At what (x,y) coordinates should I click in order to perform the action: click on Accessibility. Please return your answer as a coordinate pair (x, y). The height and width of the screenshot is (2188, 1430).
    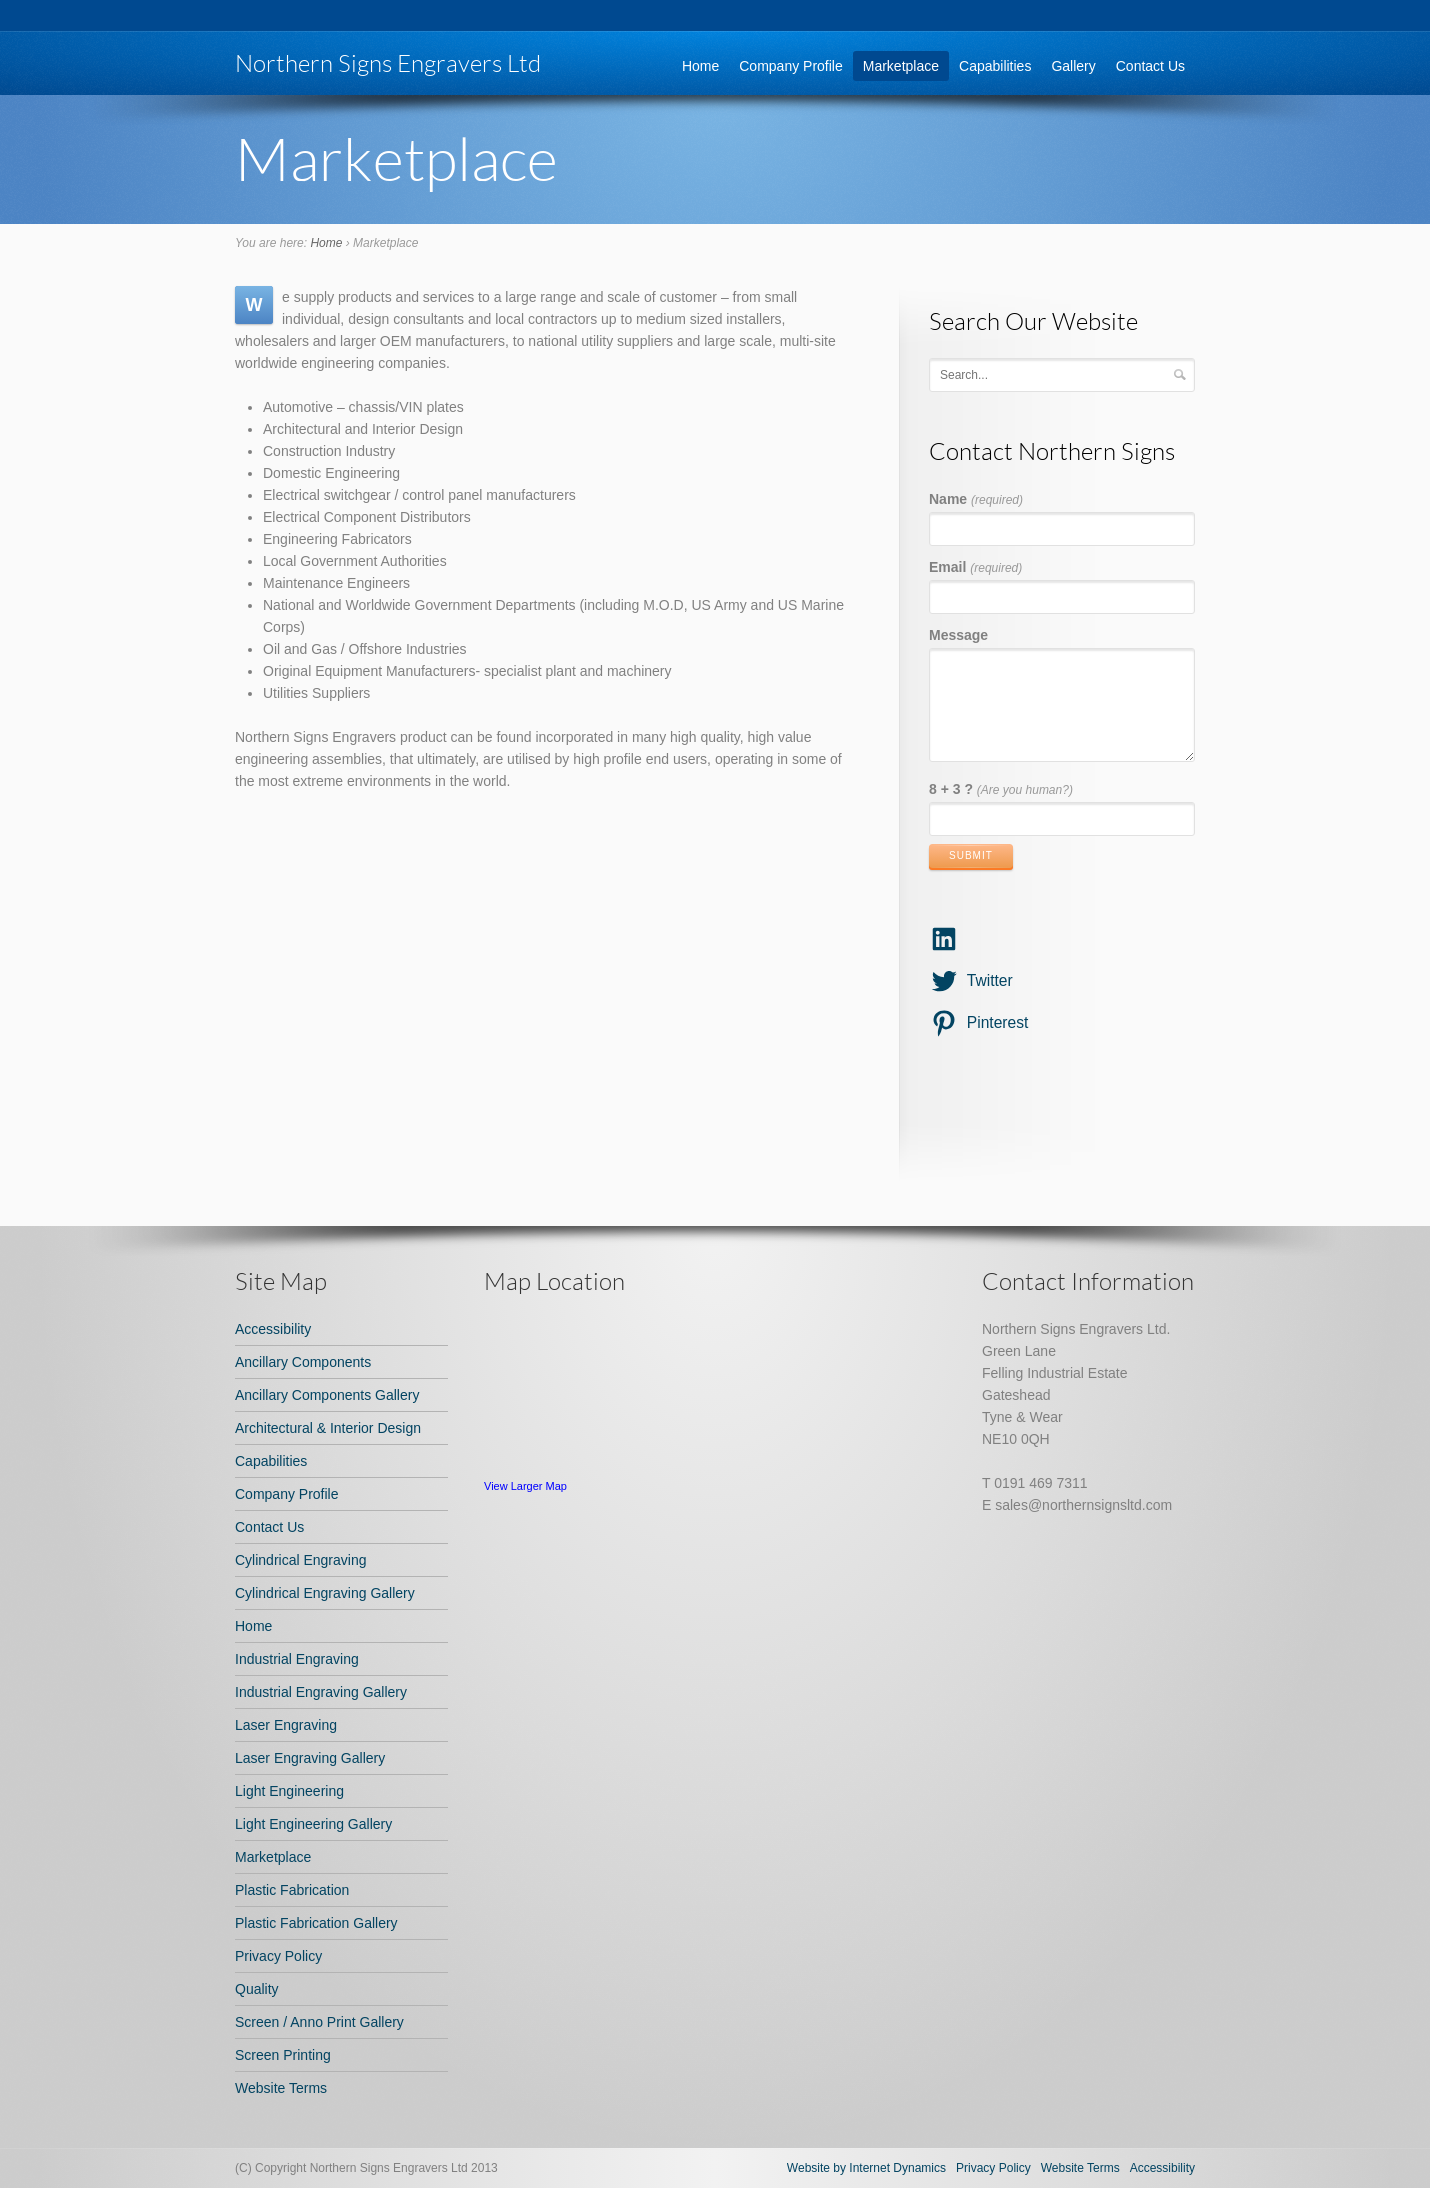
    Looking at the image, I should click on (273, 1329).